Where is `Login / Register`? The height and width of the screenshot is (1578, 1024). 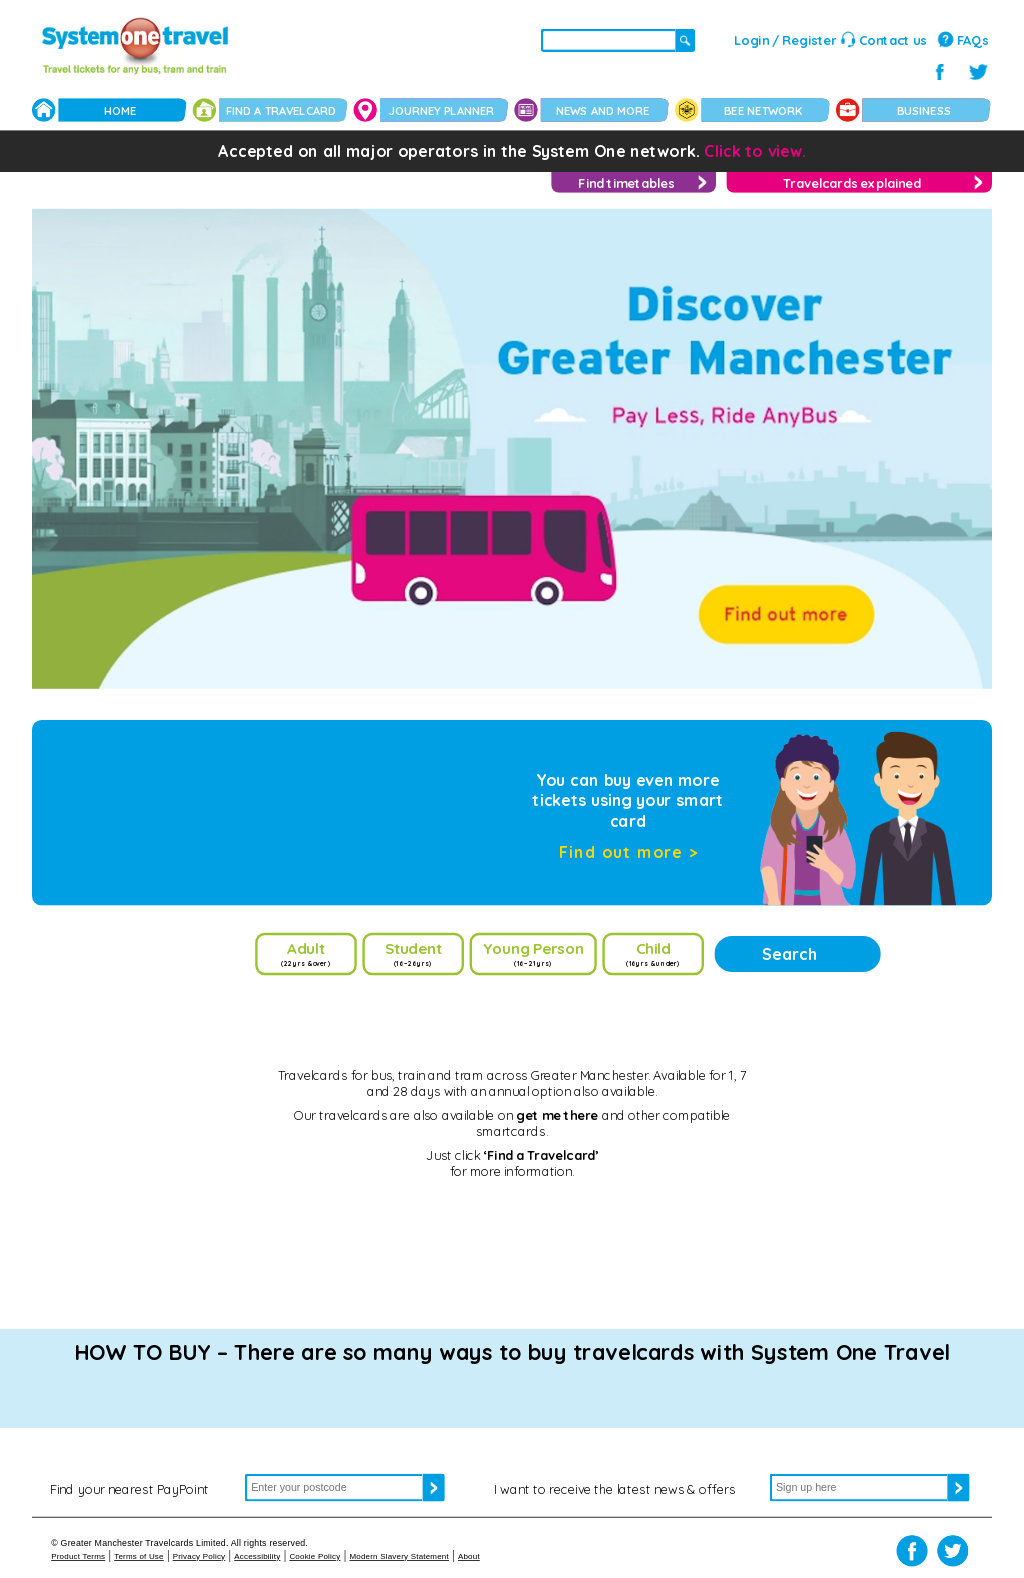
Login / Register is located at coordinates (785, 40).